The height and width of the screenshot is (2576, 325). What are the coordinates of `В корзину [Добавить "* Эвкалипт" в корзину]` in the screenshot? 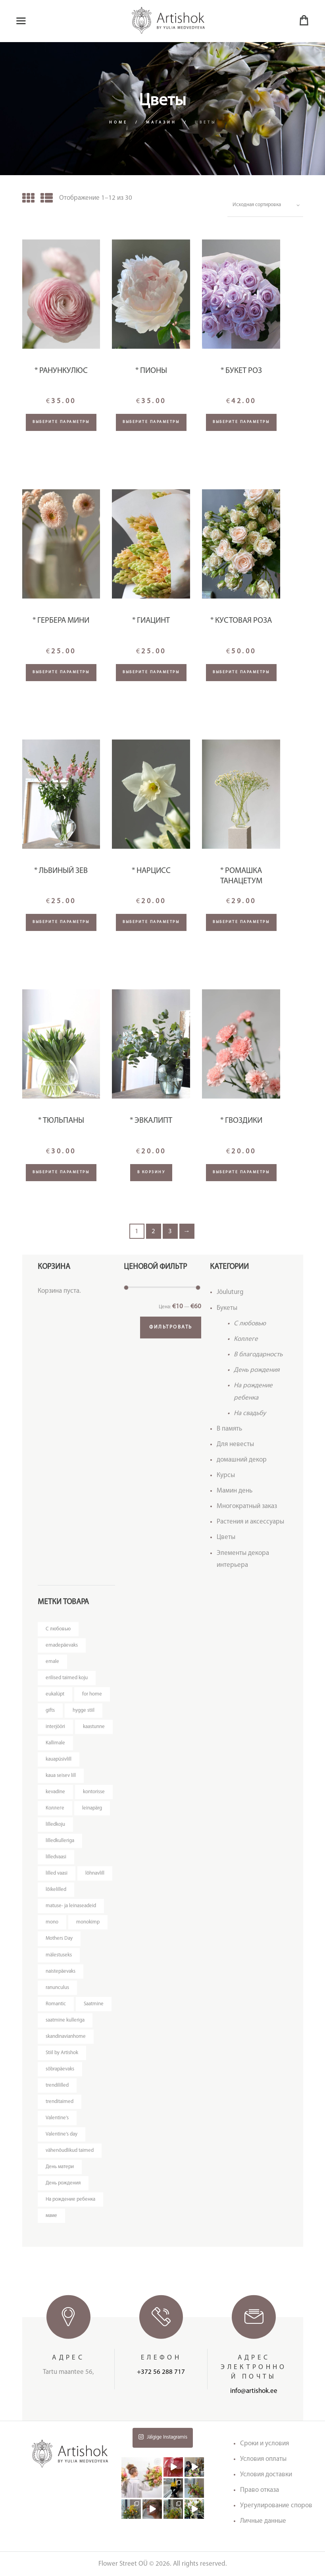 It's located at (151, 1172).